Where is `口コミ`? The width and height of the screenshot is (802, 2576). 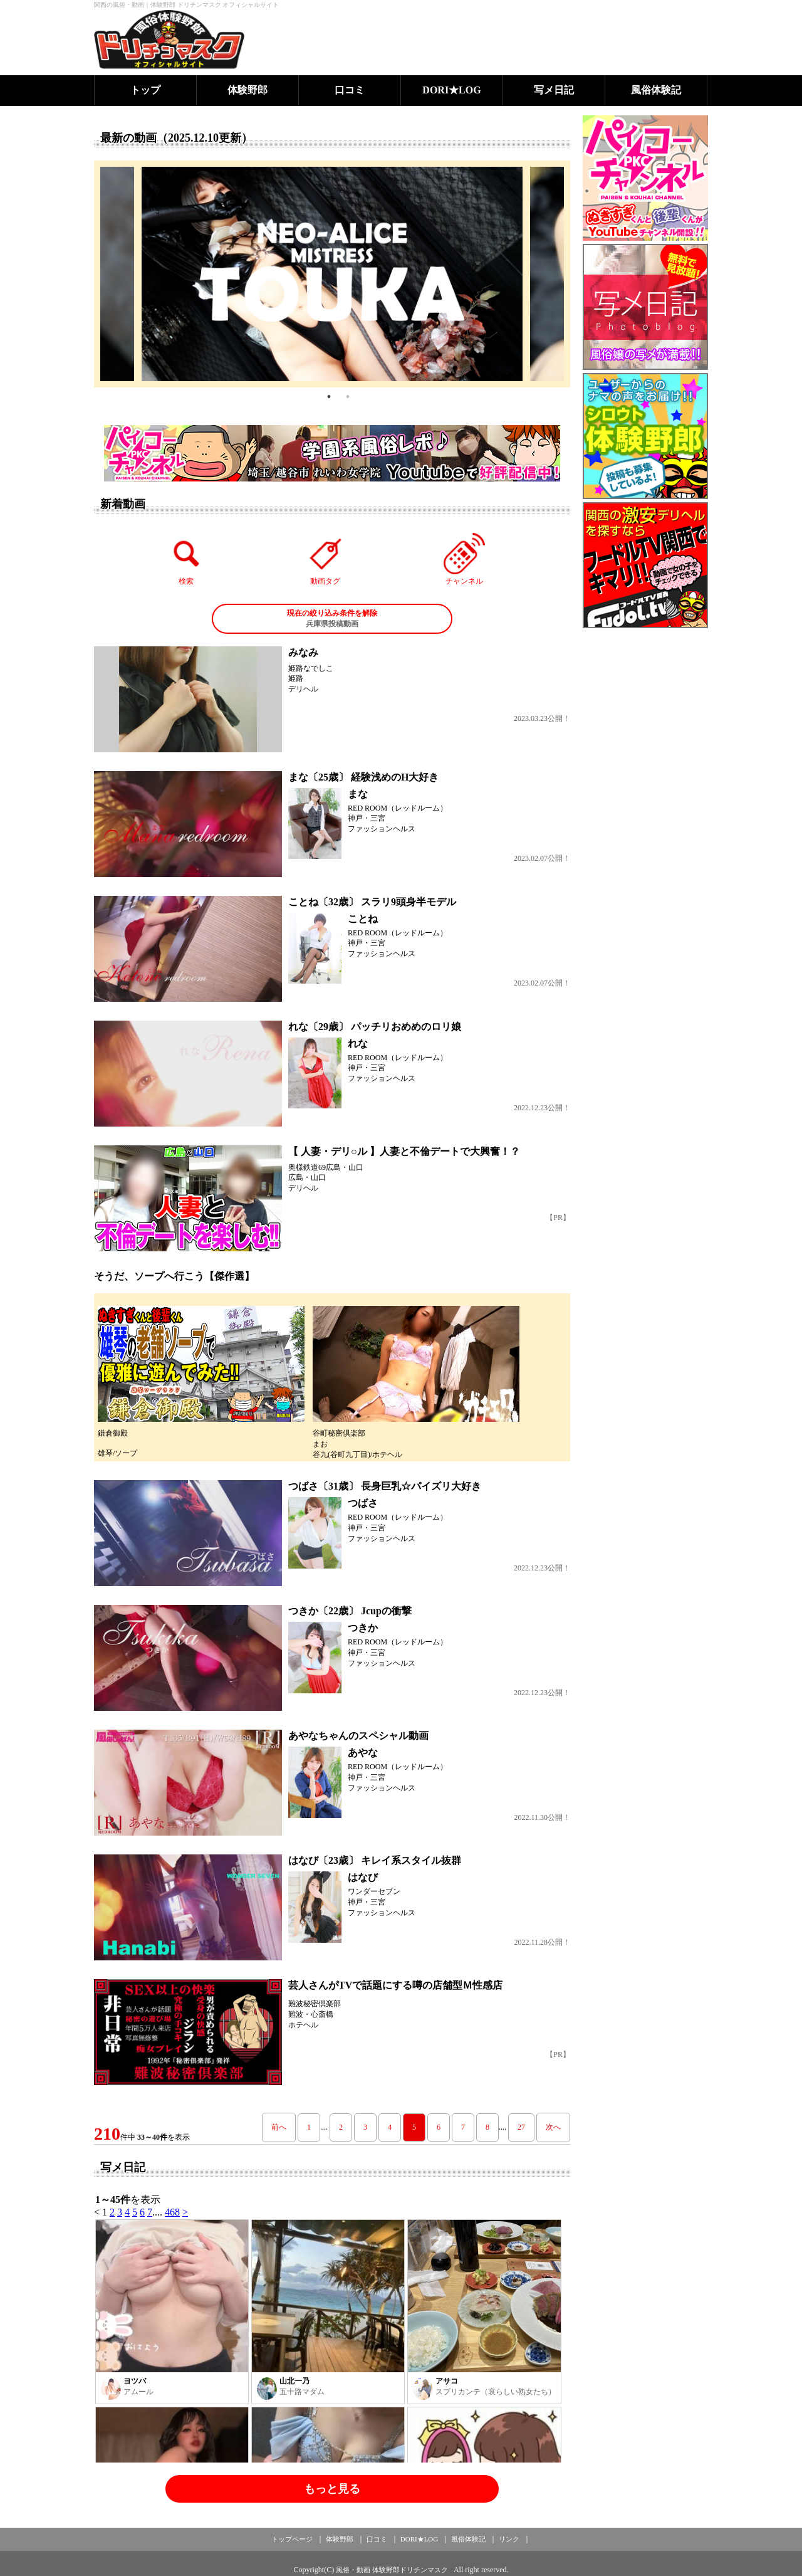 口コミ is located at coordinates (350, 90).